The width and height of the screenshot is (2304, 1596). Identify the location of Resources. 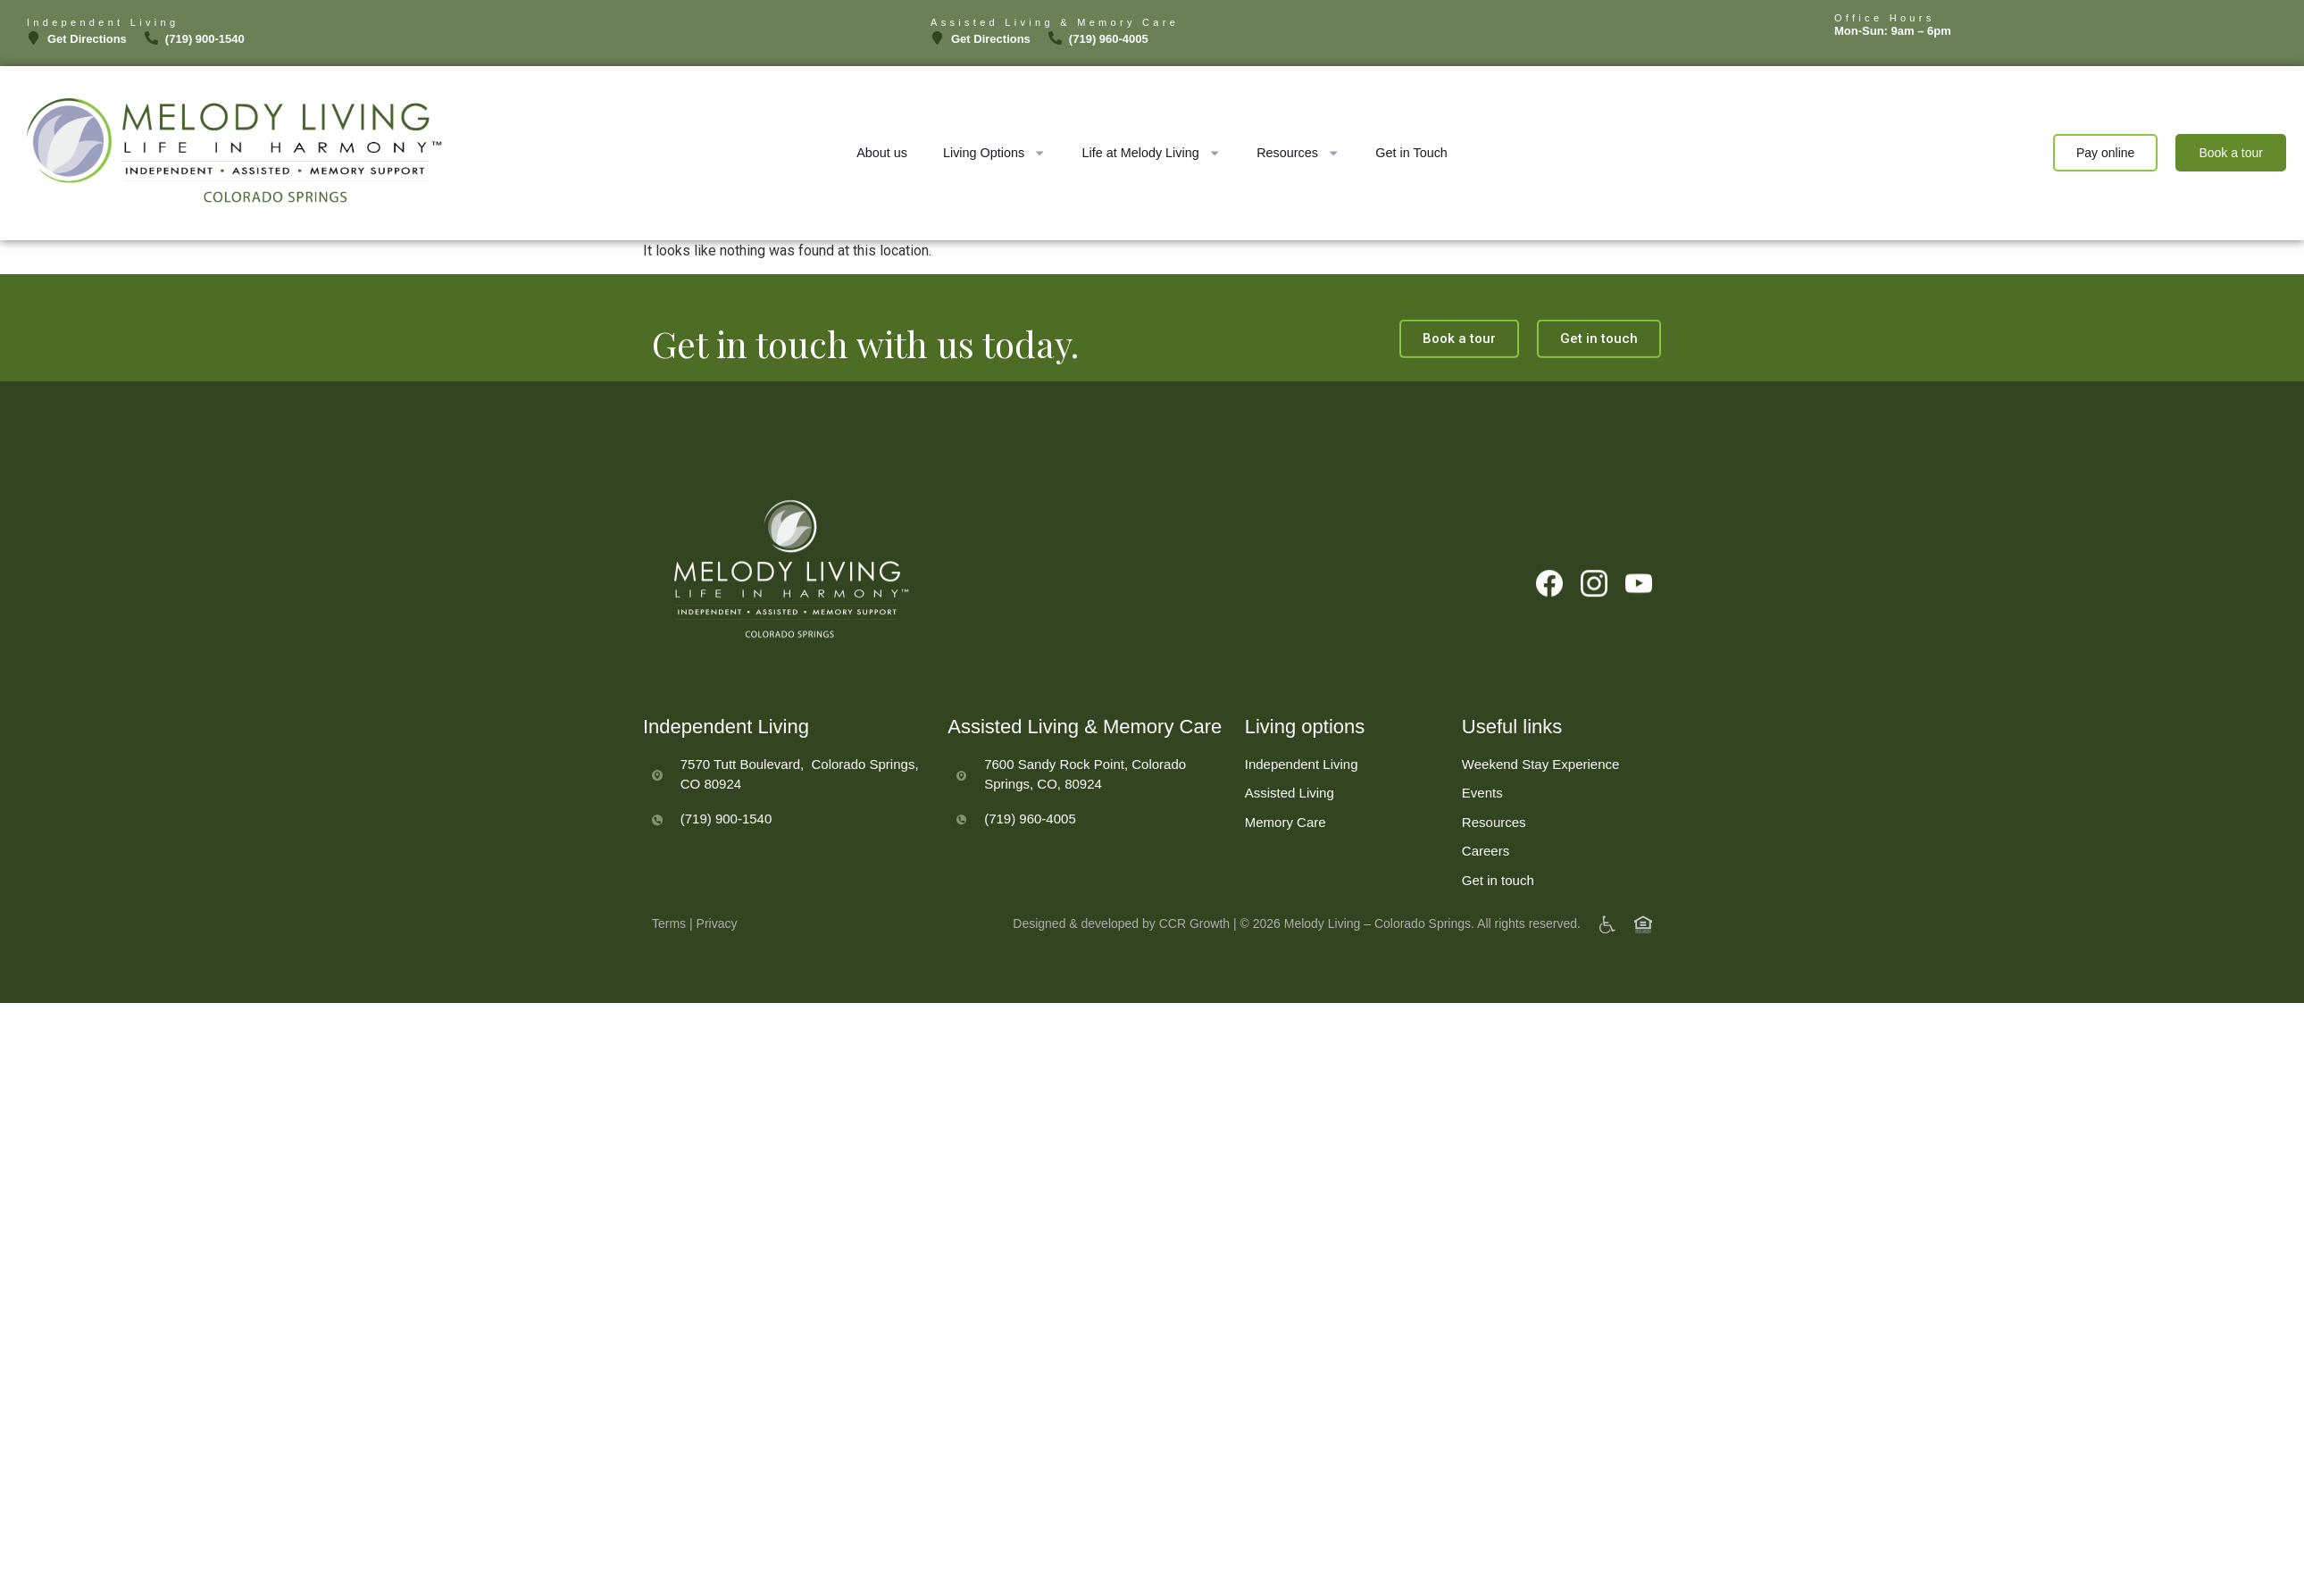
(1298, 153).